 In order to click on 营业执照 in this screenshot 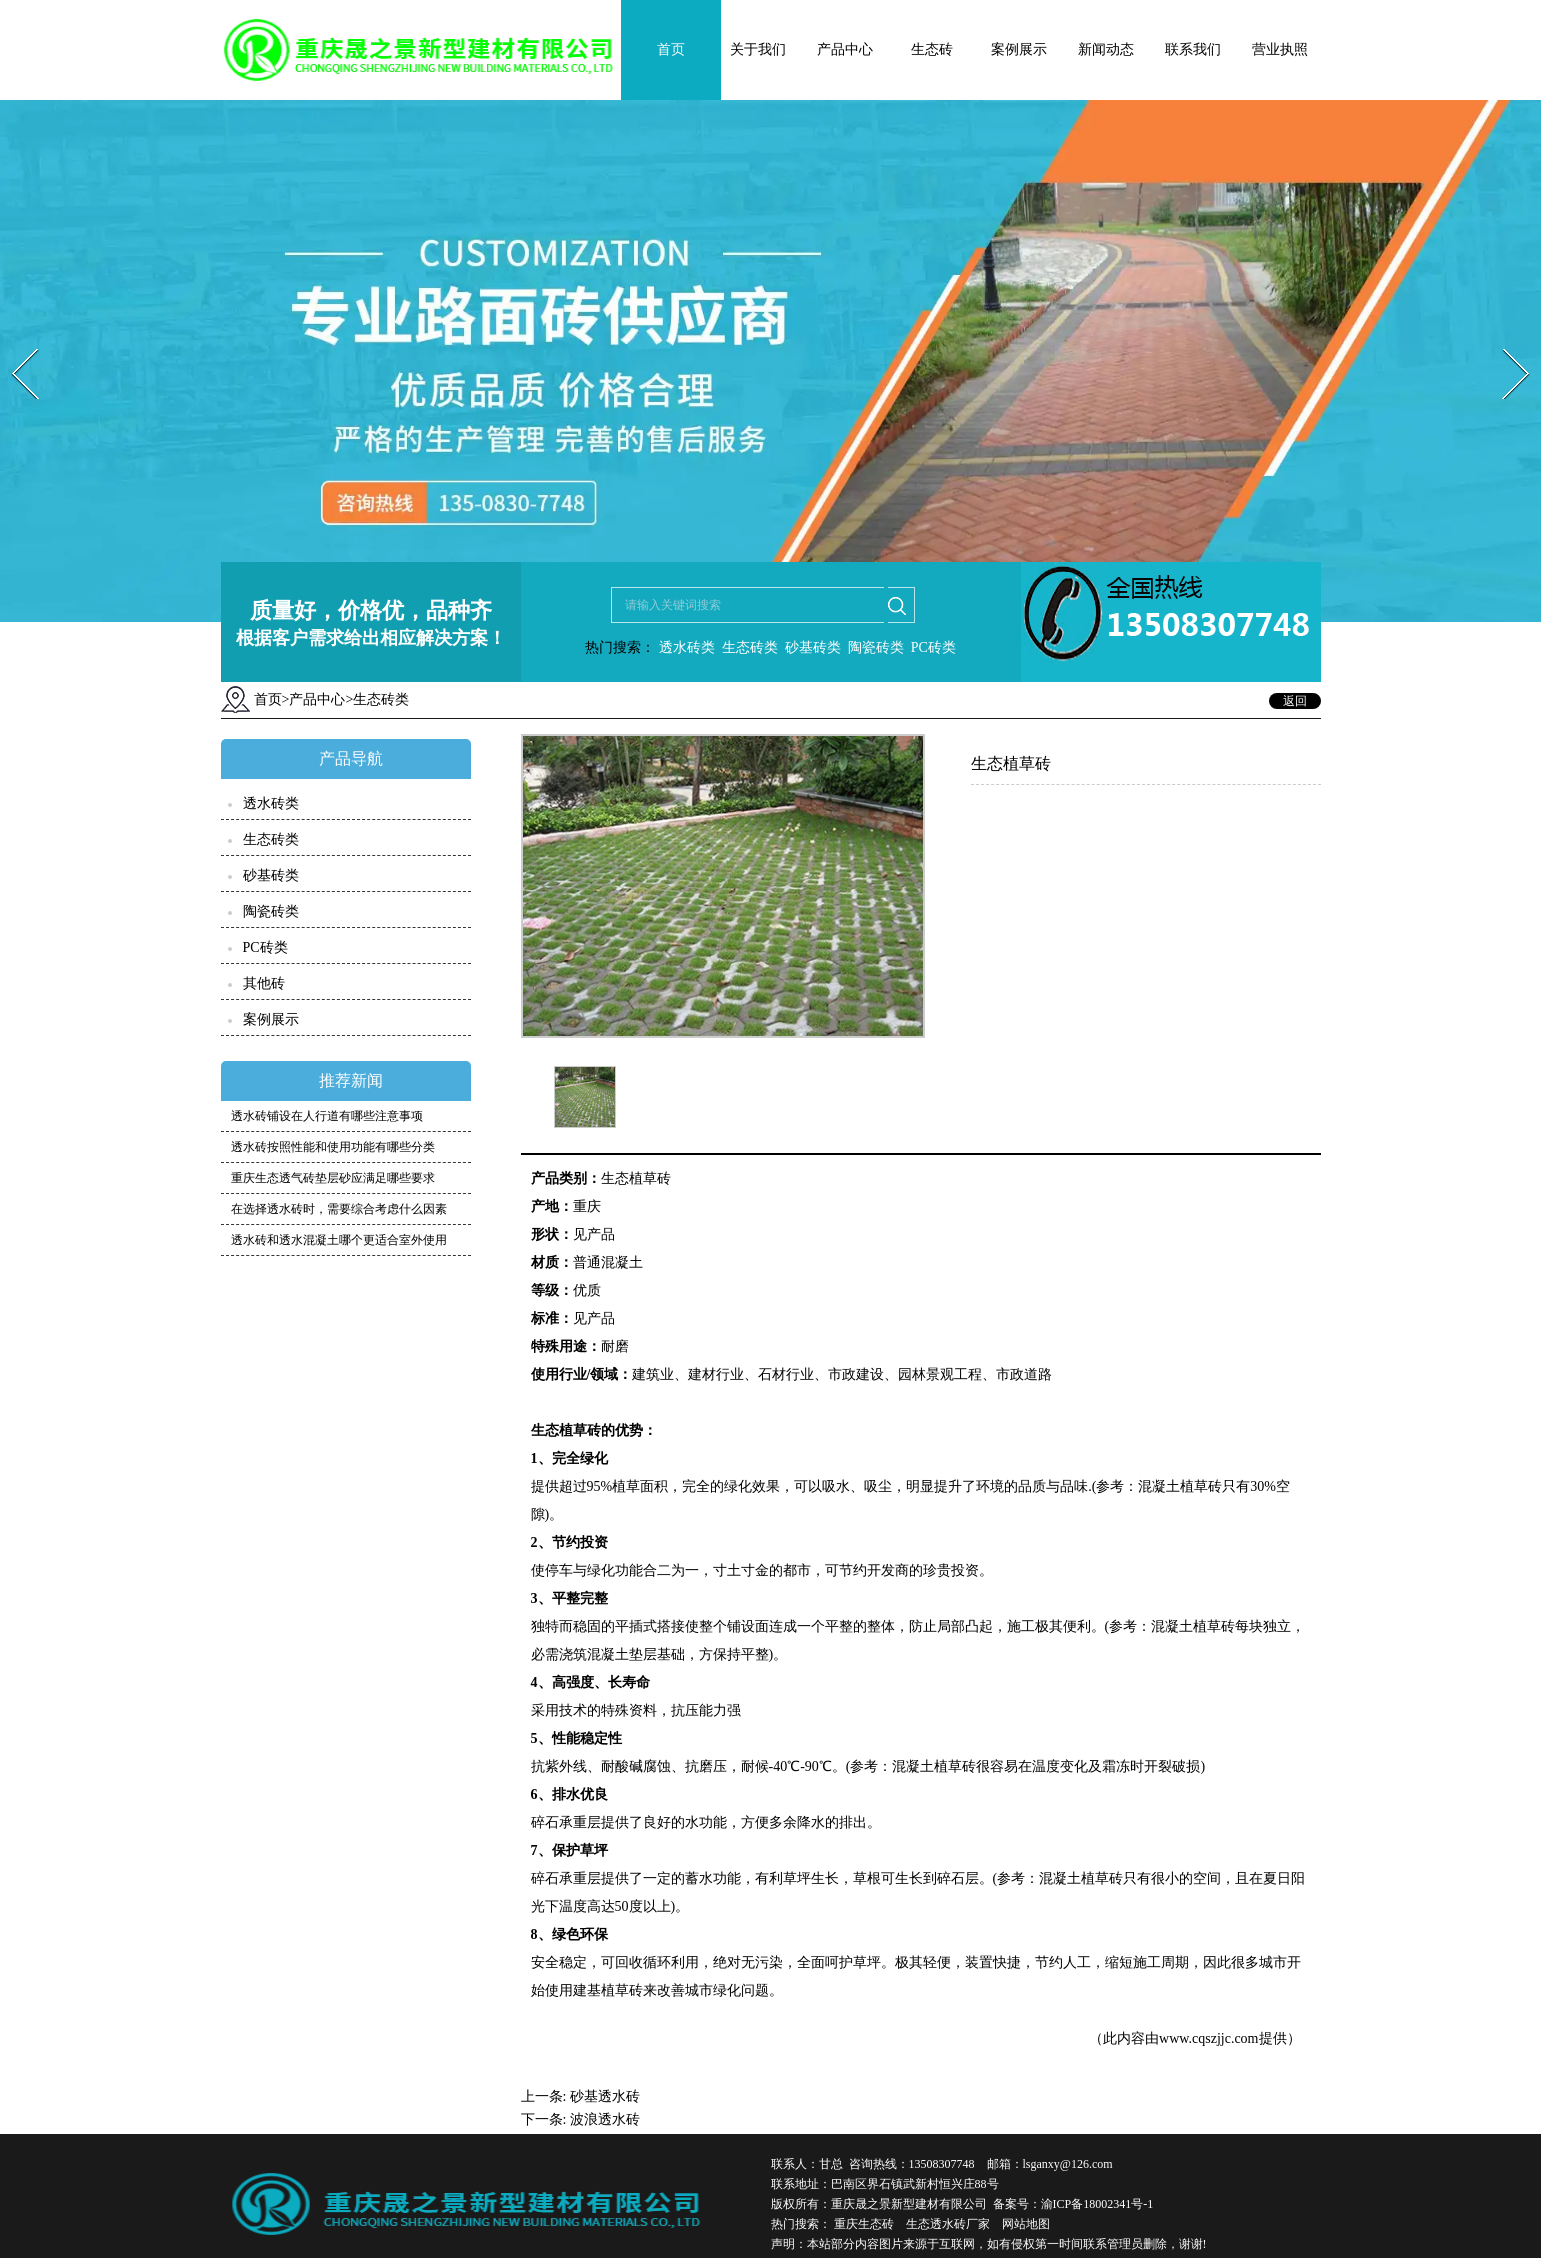, I will do `click(1280, 49)`.